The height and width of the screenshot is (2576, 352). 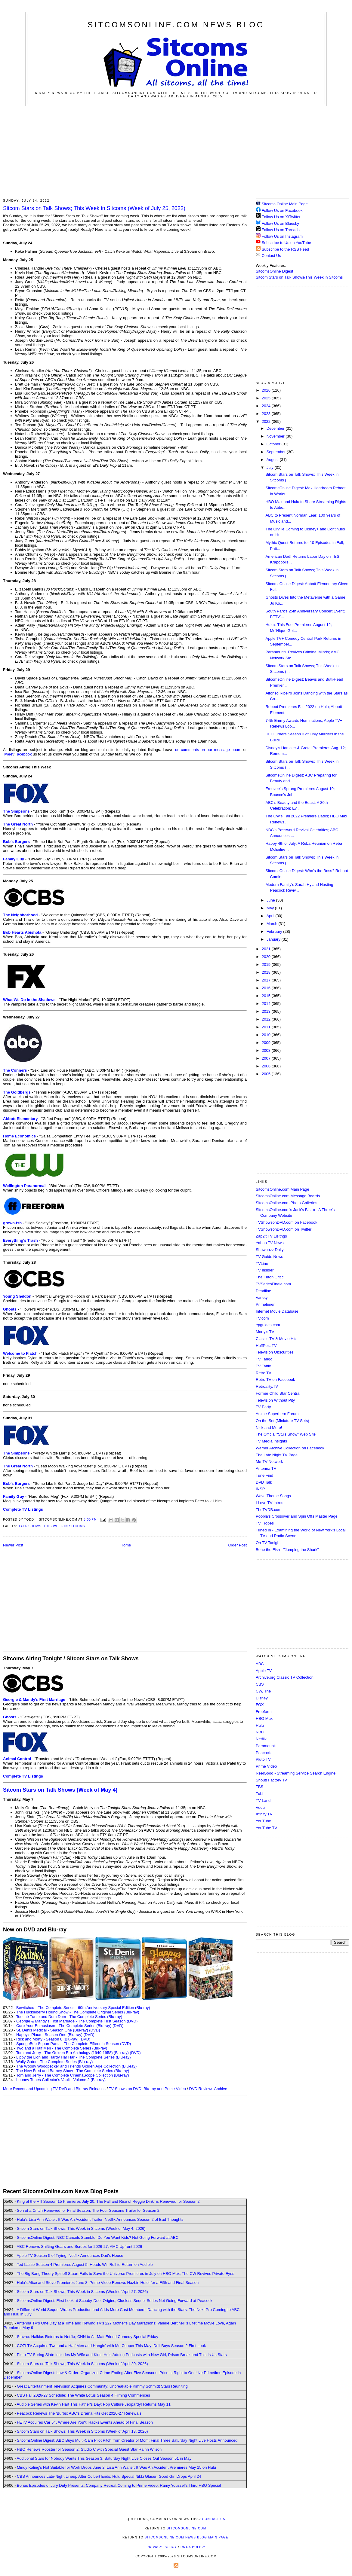 I want to click on Paramount+, so click(x=266, y=1746).